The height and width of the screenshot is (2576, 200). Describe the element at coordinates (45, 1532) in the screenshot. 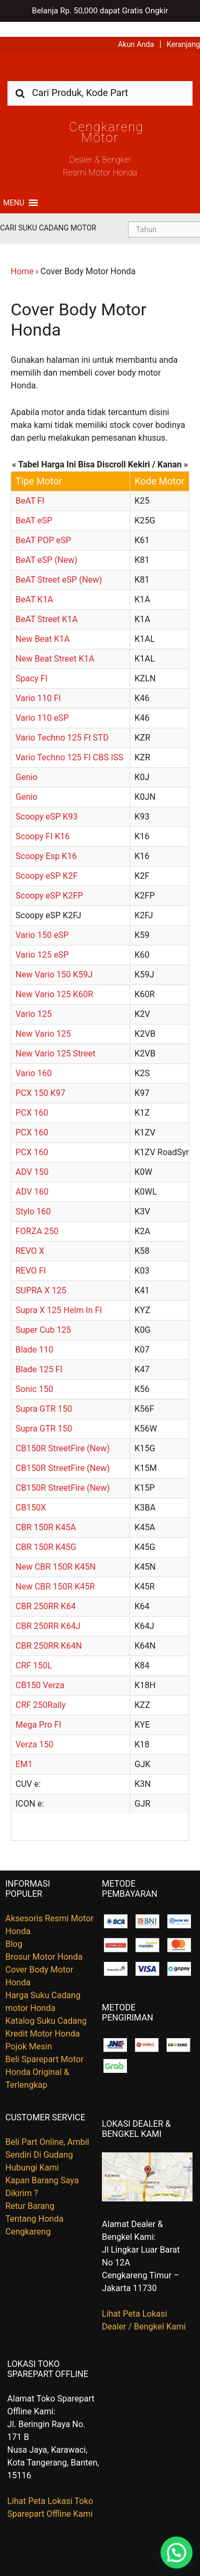

I see `CBR 150R K45G` at that location.